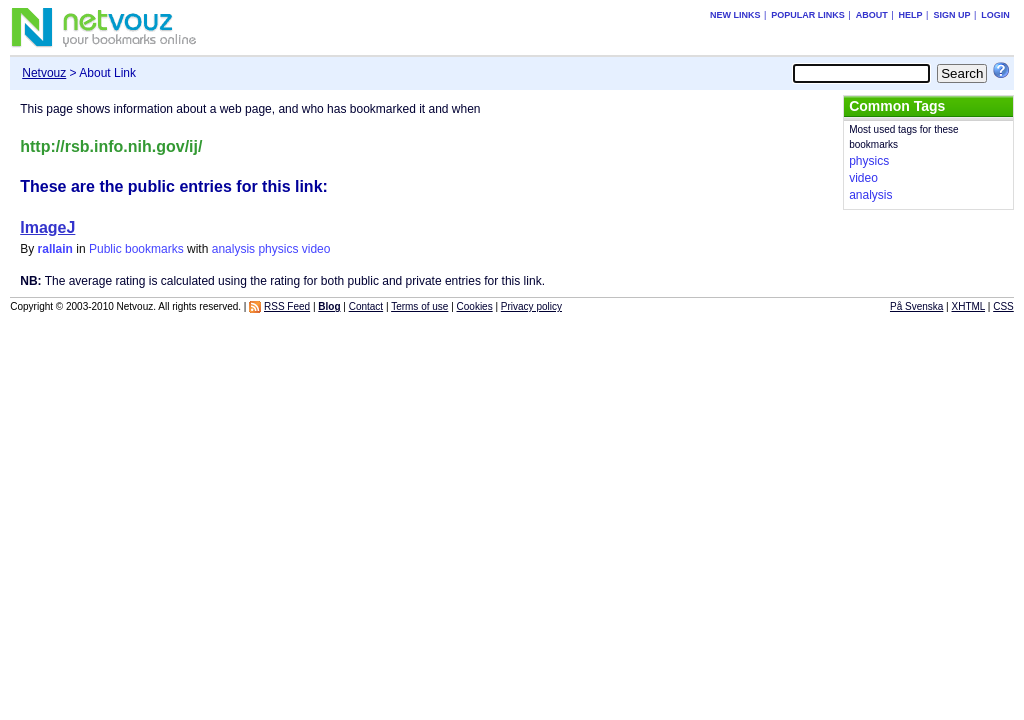 Image resolution: width=1024 pixels, height=720 pixels. What do you see at coordinates (55, 249) in the screenshot?
I see `rallain` at bounding box center [55, 249].